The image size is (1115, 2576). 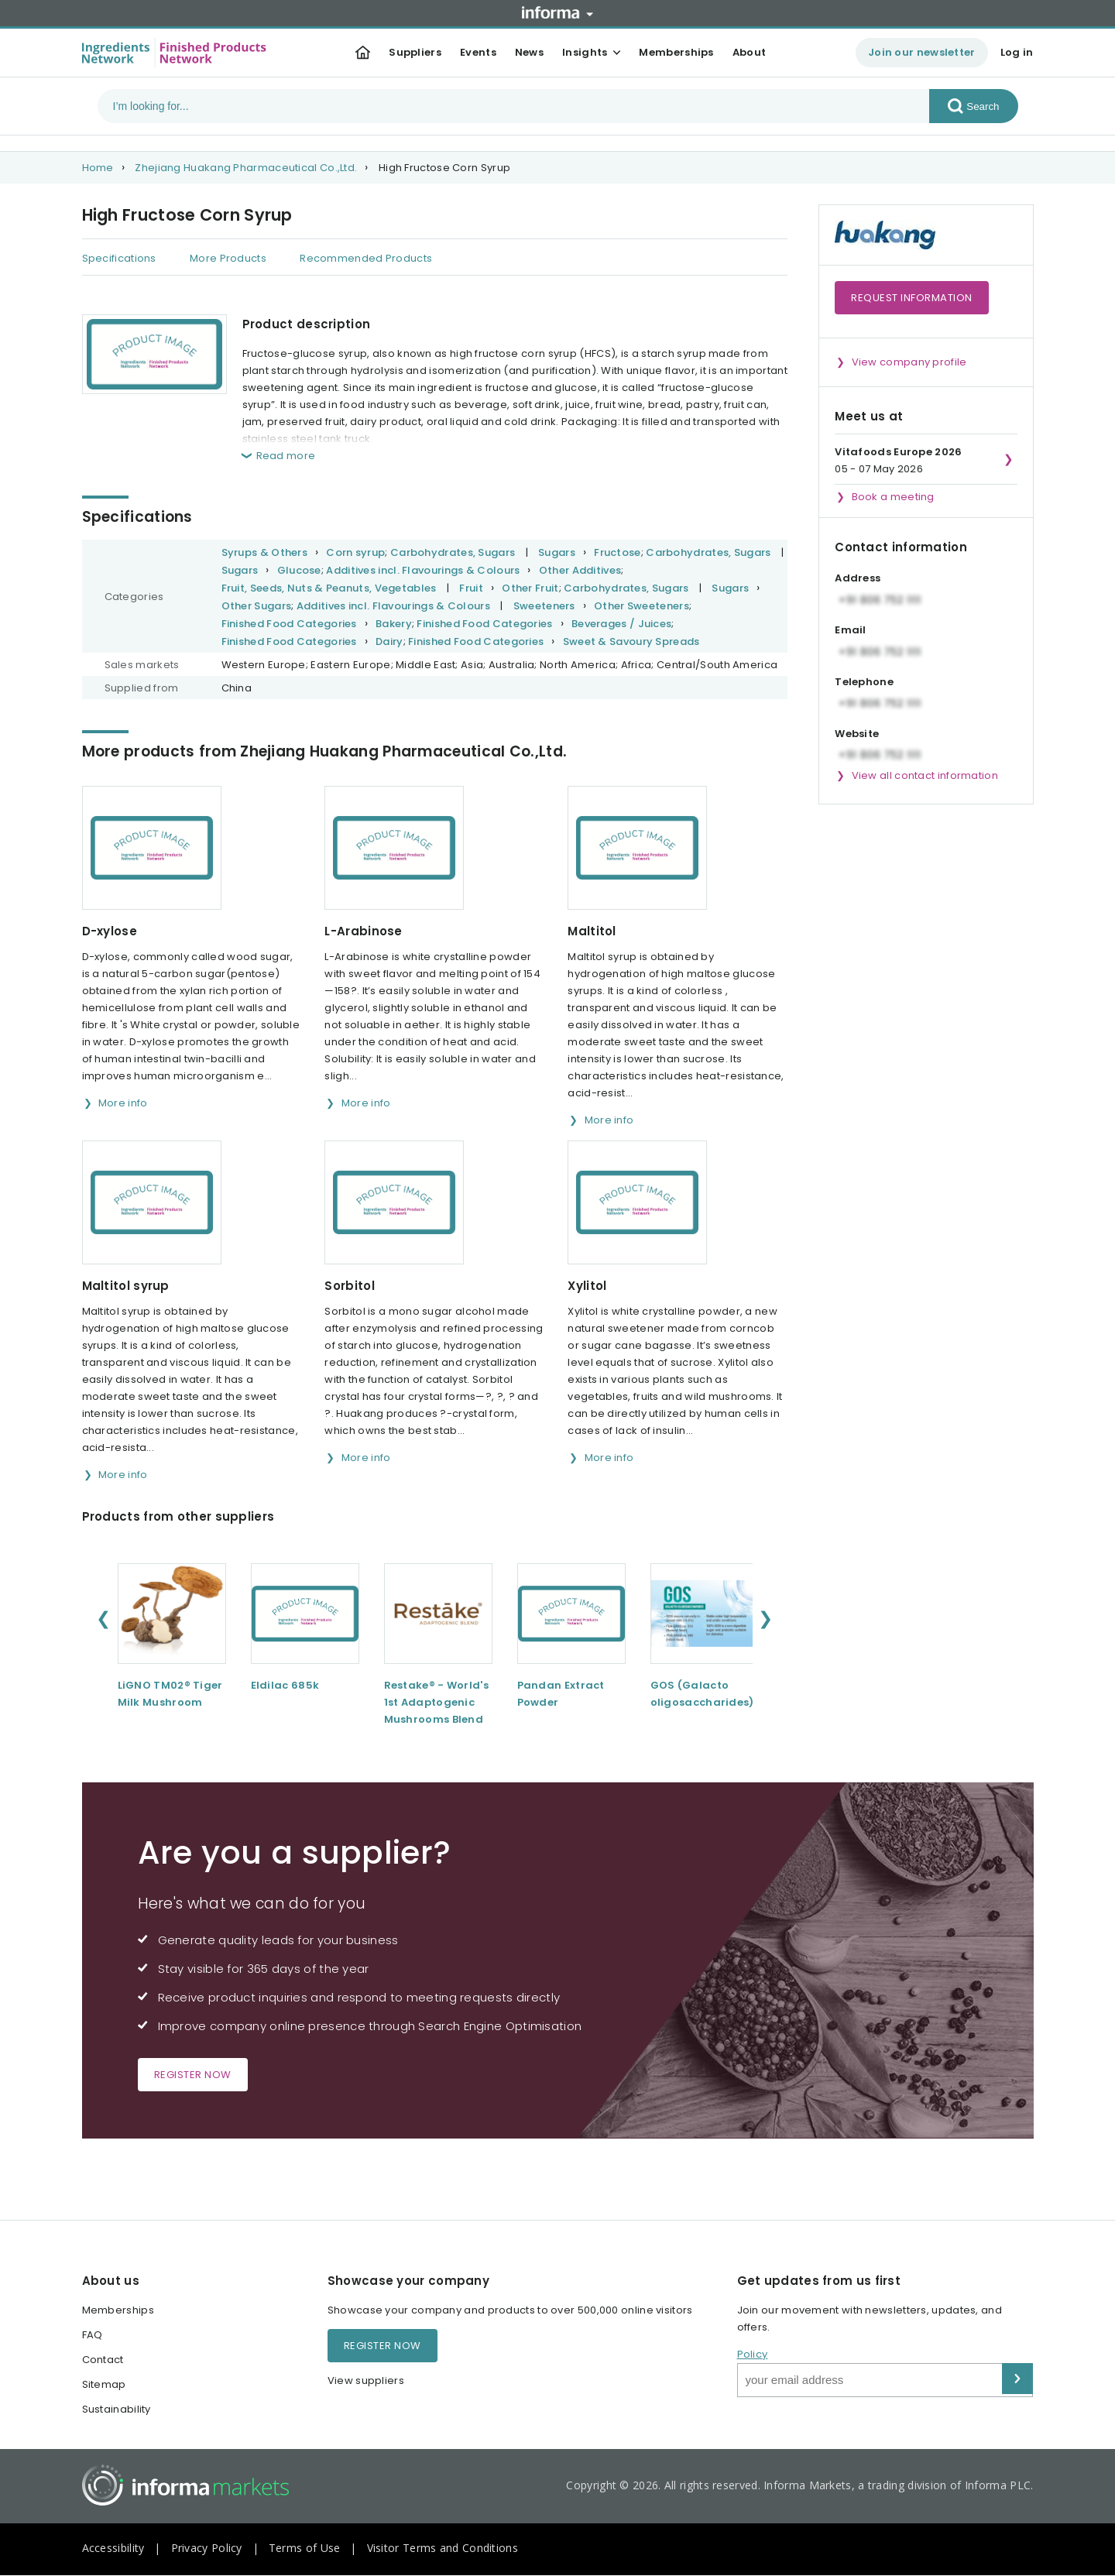 I want to click on Informa, so click(x=557, y=12).